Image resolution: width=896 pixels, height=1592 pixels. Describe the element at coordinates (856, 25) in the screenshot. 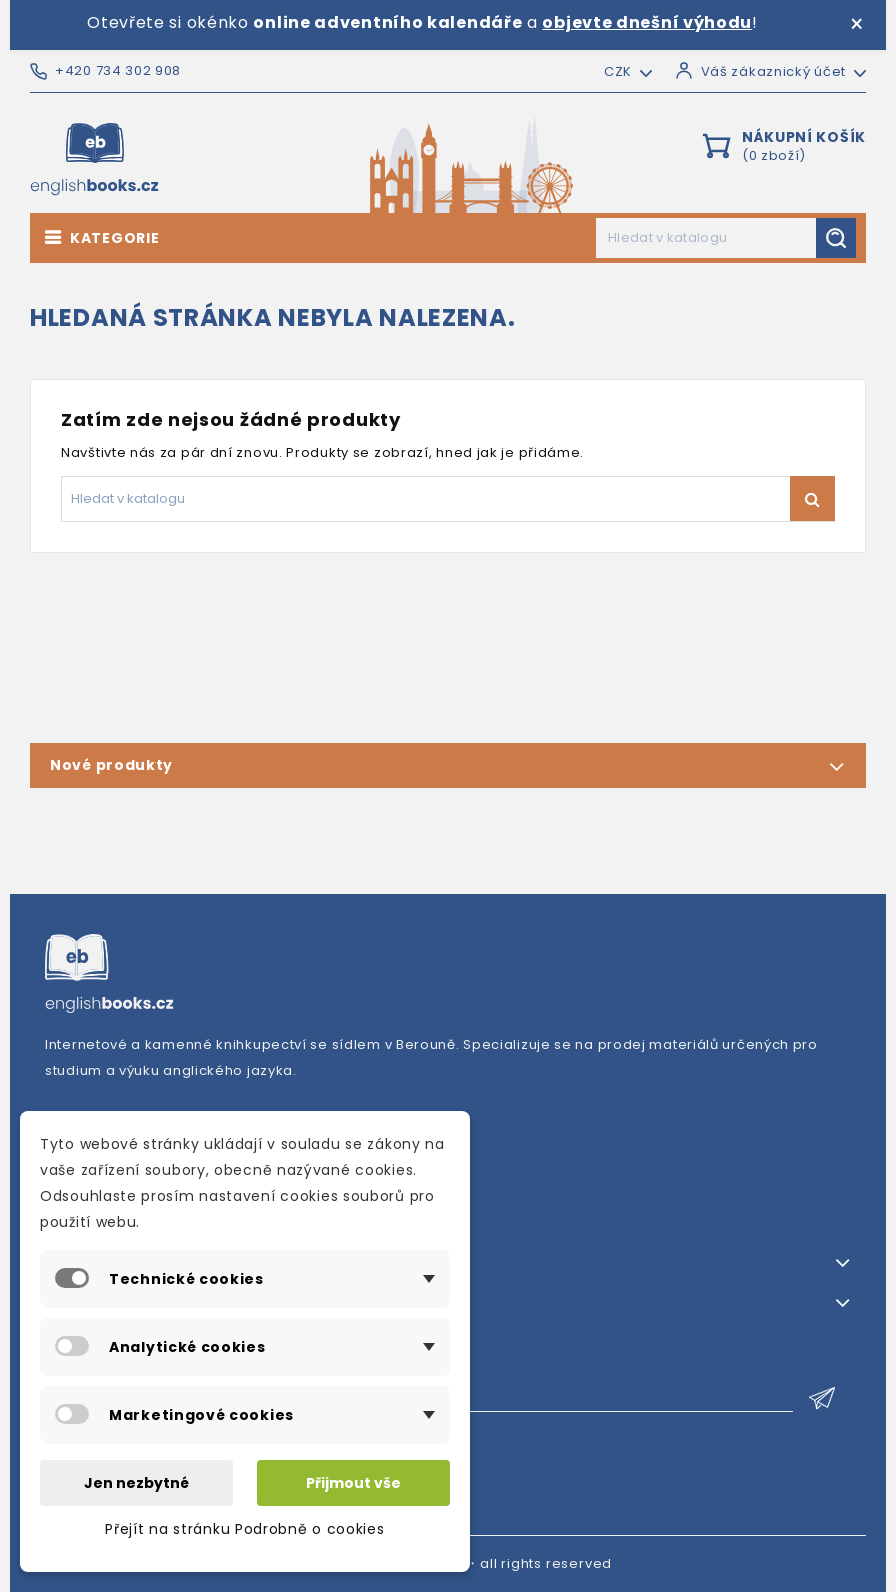

I see `× [Zavřít]` at that location.